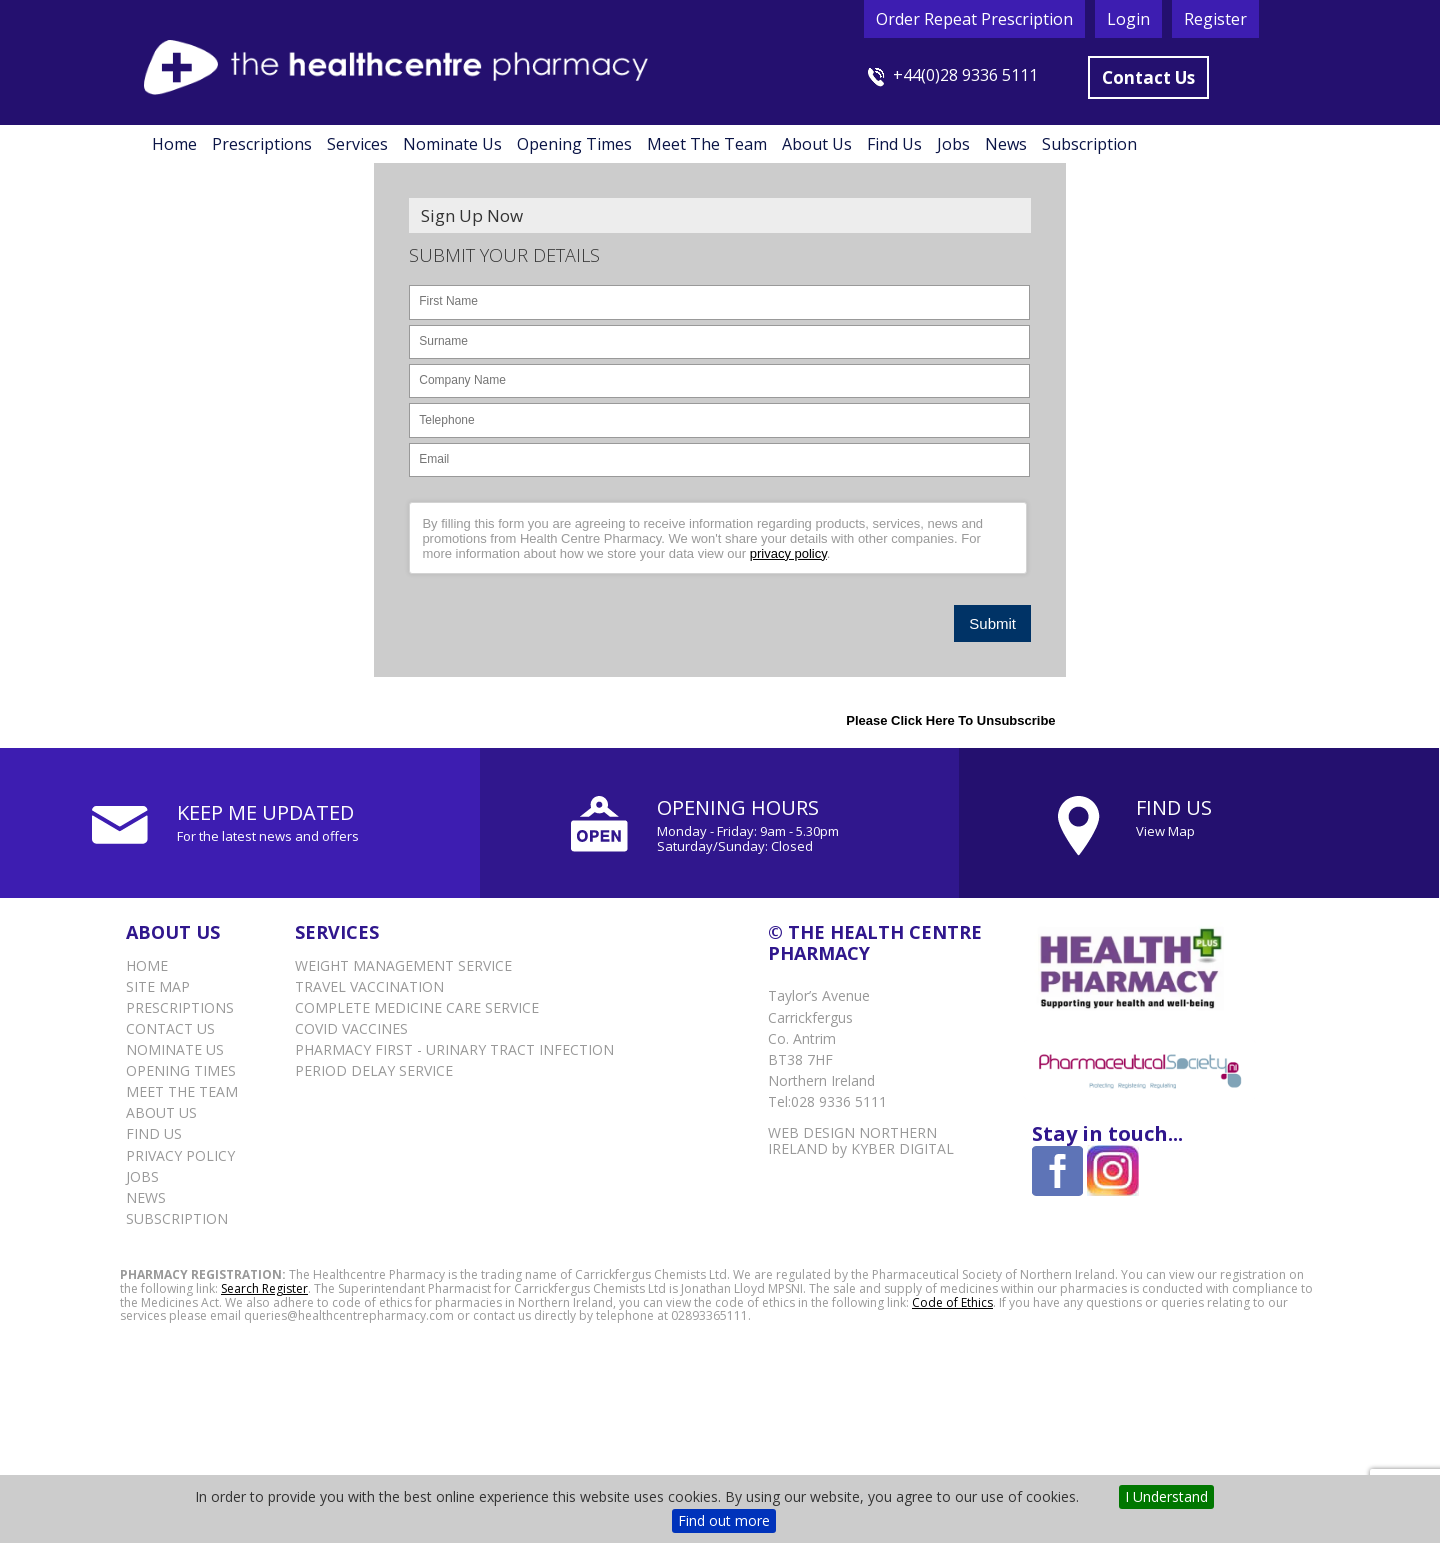 Image resolution: width=1440 pixels, height=1543 pixels. Describe the element at coordinates (374, 1070) in the screenshot. I see `Period delay service` at that location.